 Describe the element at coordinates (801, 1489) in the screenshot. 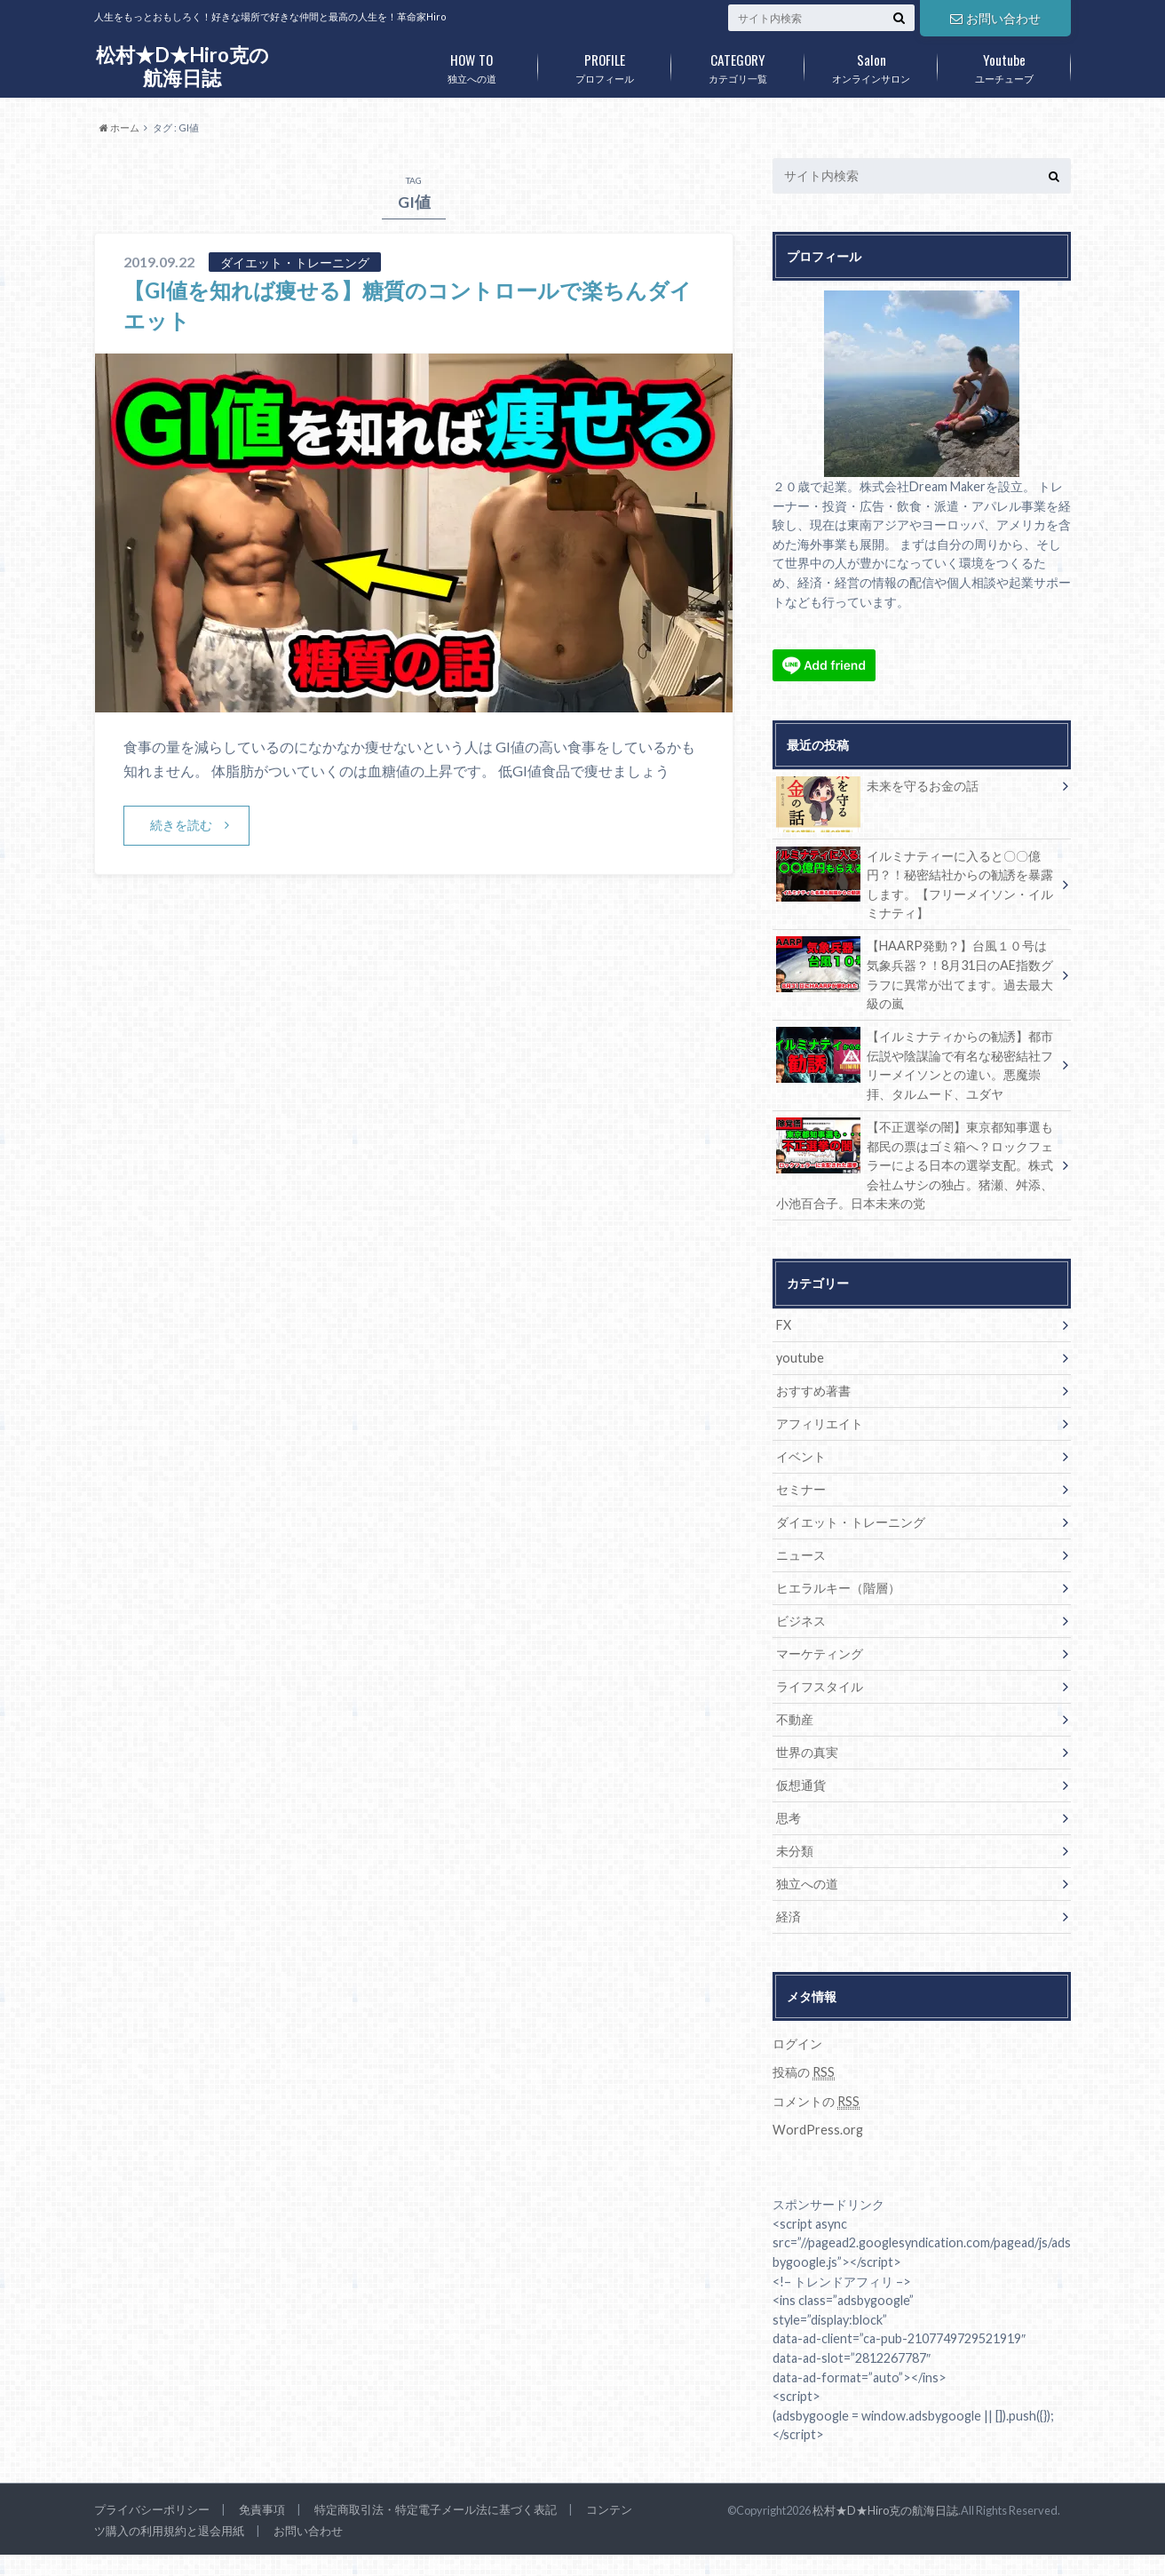

I see `セミナー` at that location.